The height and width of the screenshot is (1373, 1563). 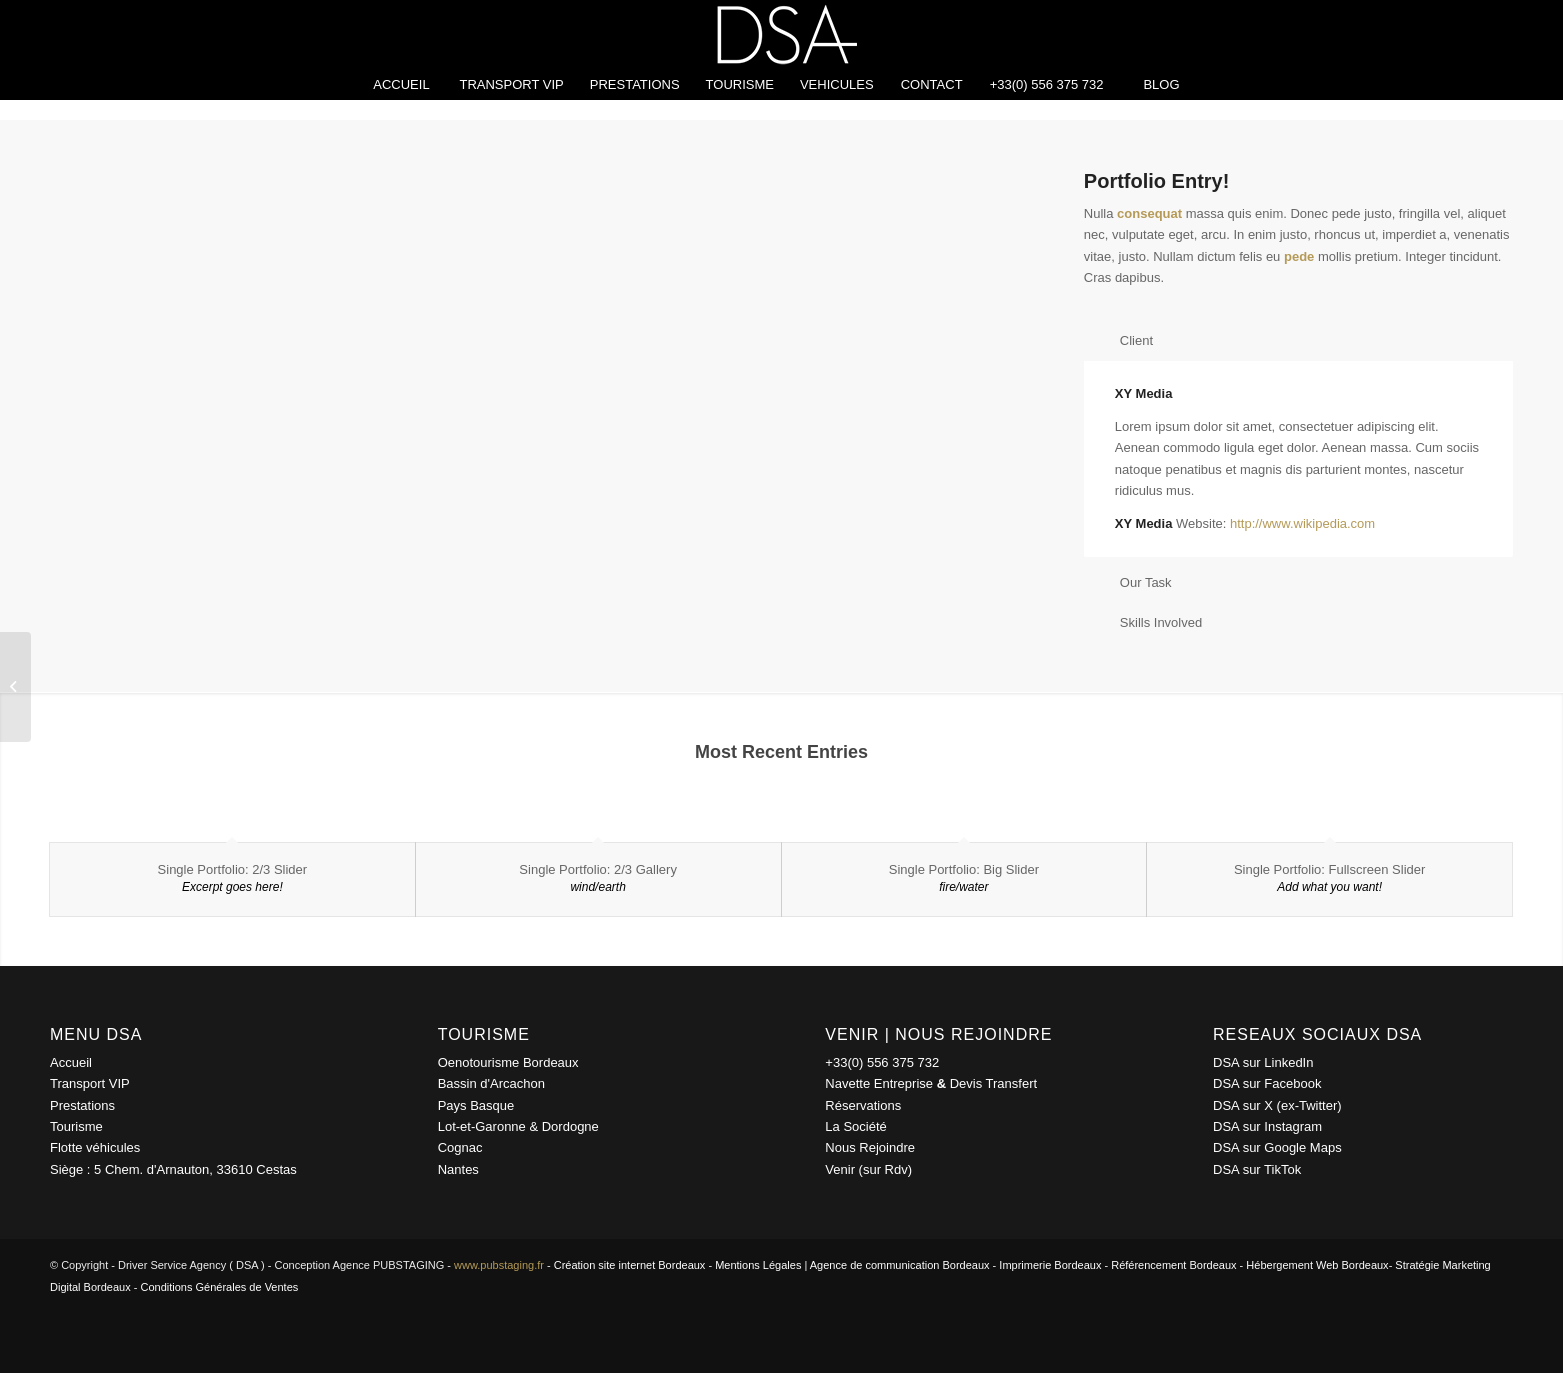 I want to click on Prestations, so click(x=82, y=1105).